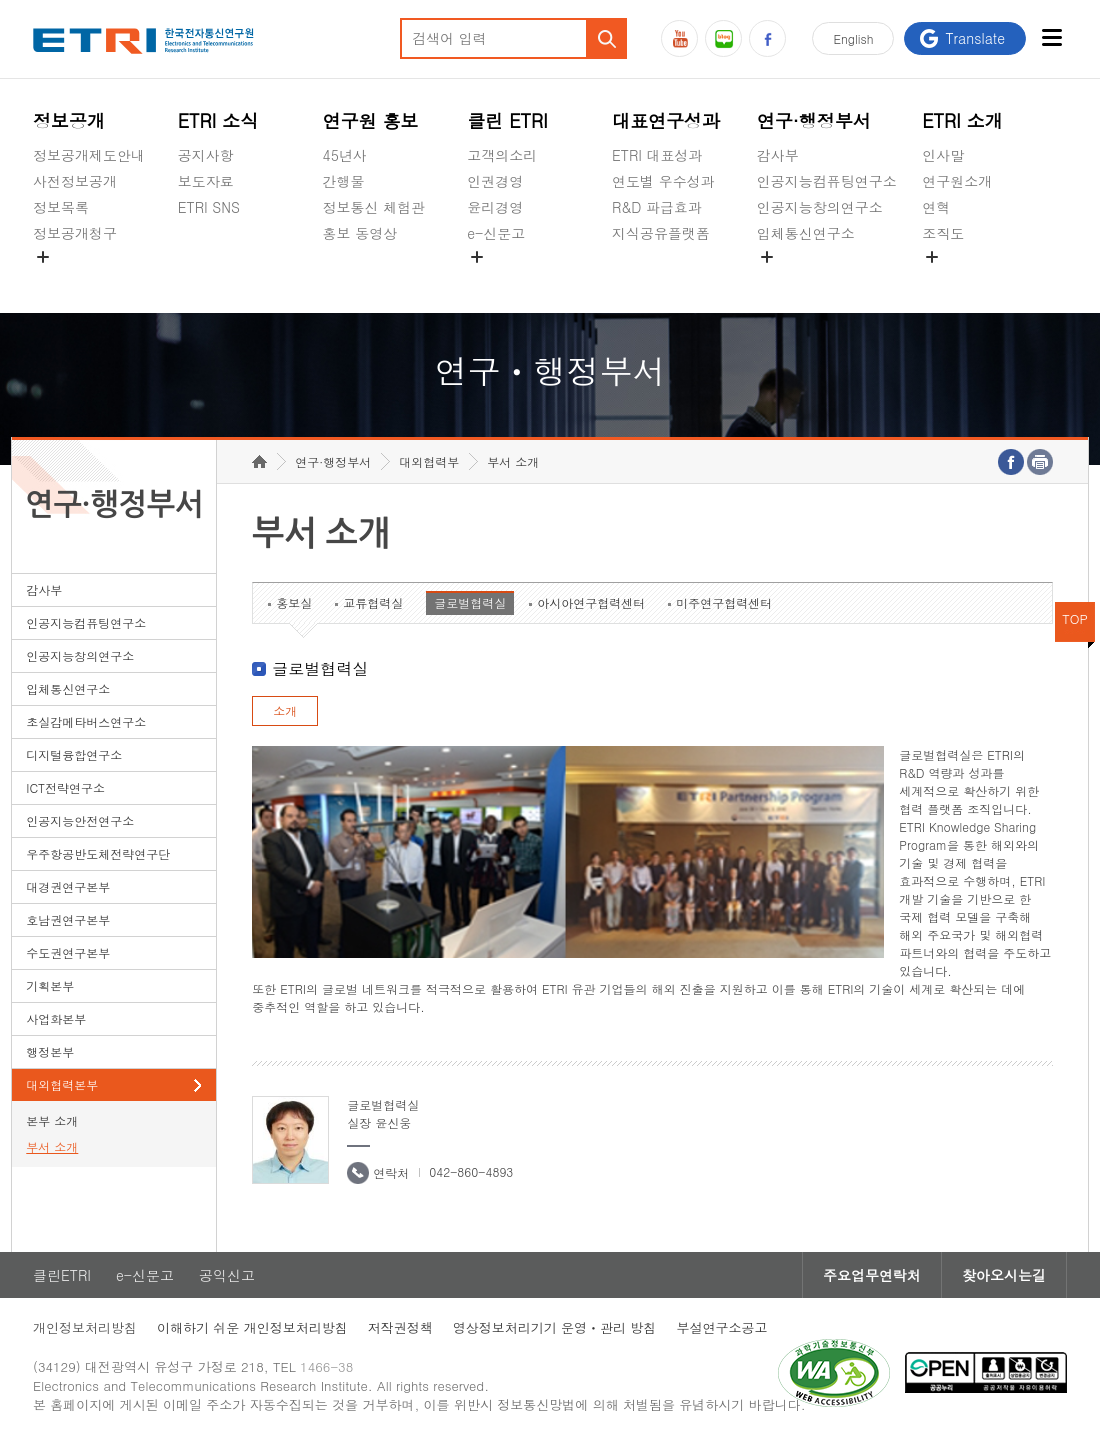  Describe the element at coordinates (374, 207) in the screenshot. I see `정보통신 체험관` at that location.